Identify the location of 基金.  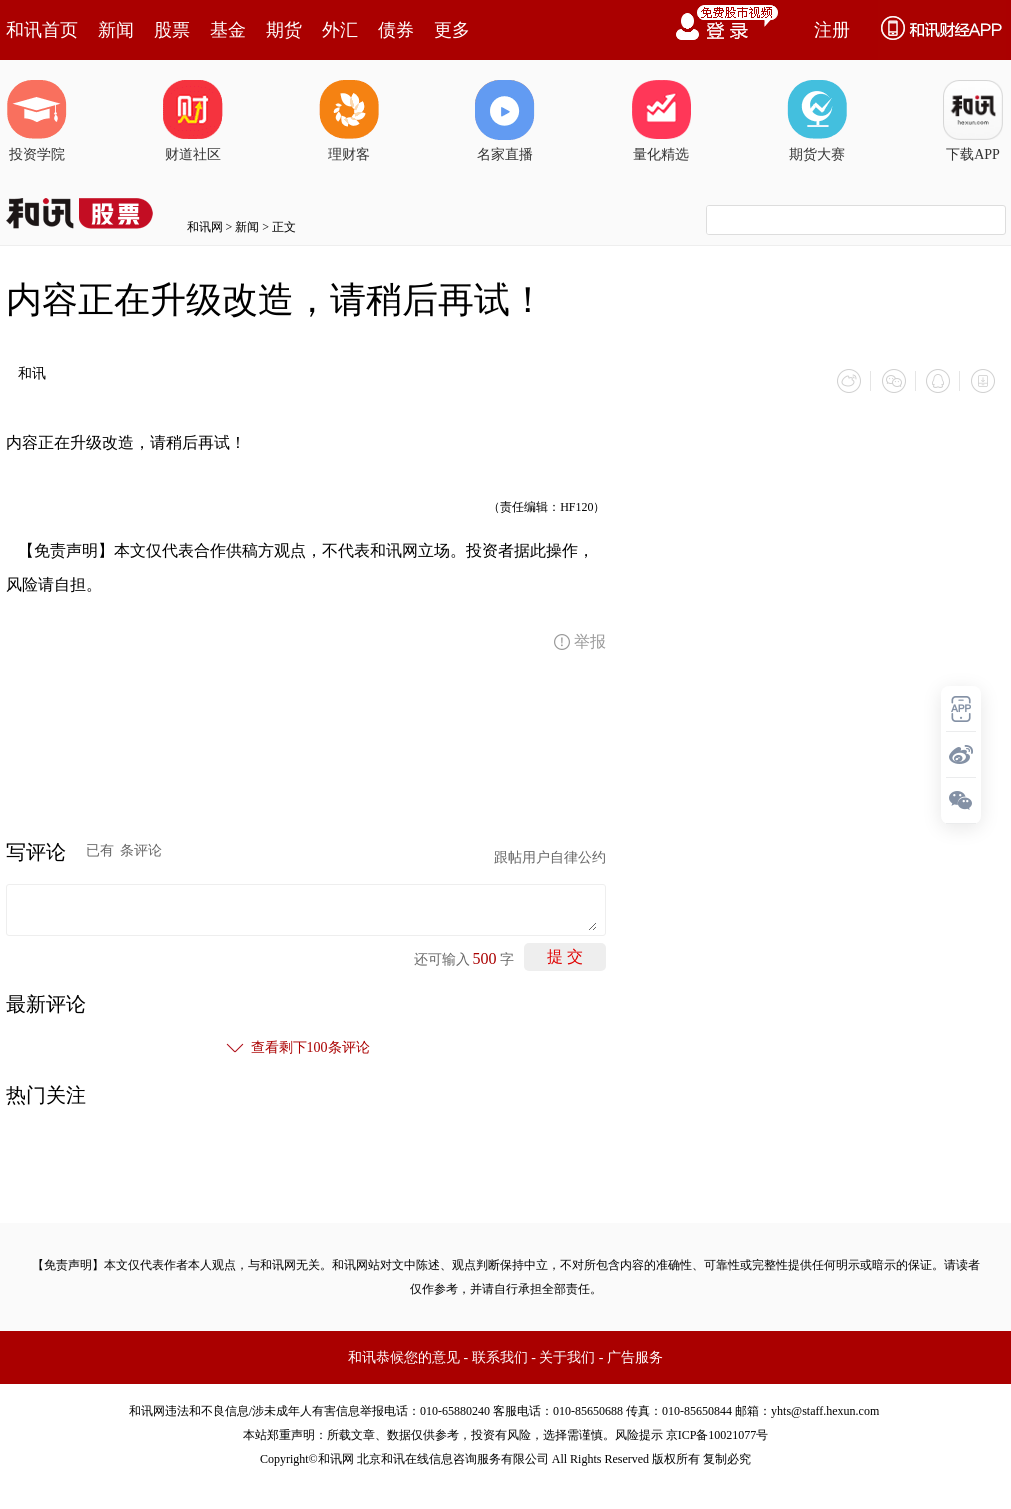
(228, 30).